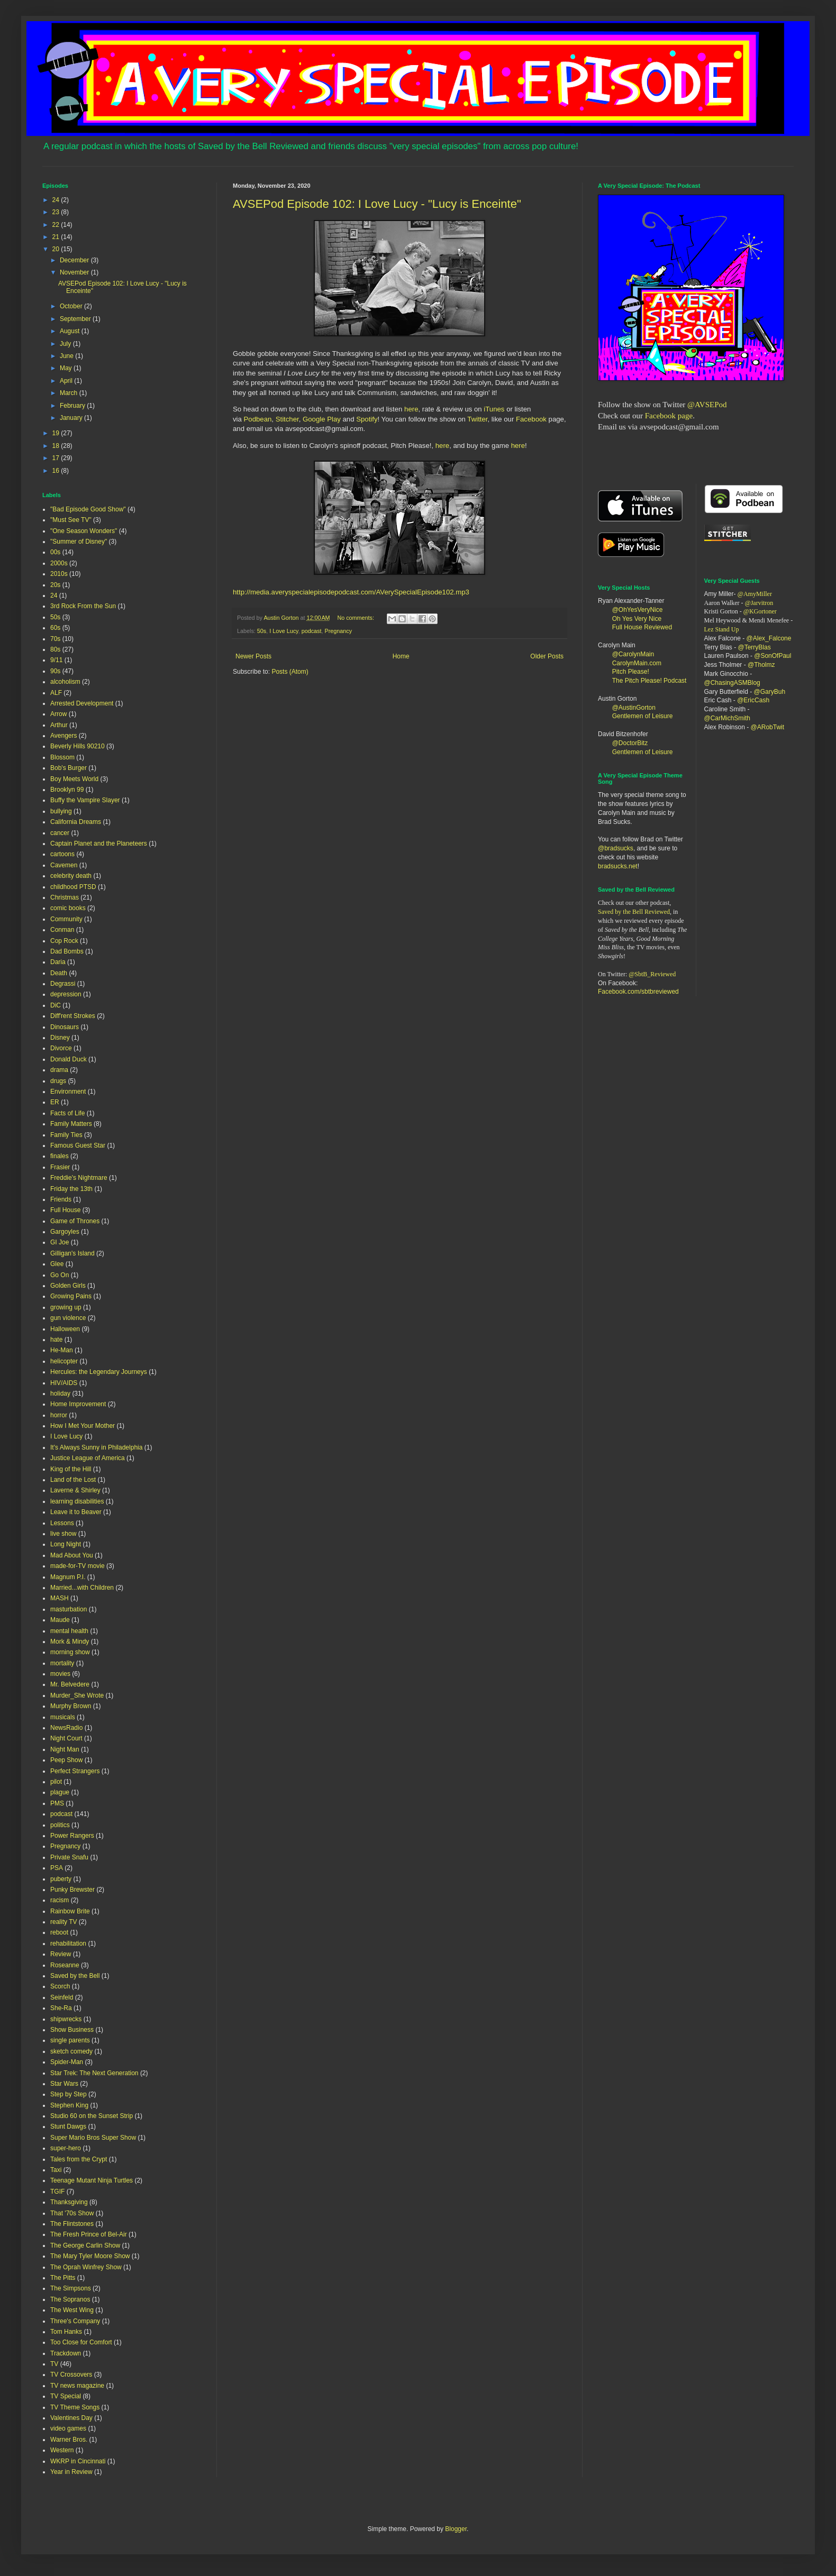 The image size is (836, 2576). Describe the element at coordinates (377, 203) in the screenshot. I see `AVSEPod Episode 102: I Love Lucy - "Lucy is Enceinte"` at that location.